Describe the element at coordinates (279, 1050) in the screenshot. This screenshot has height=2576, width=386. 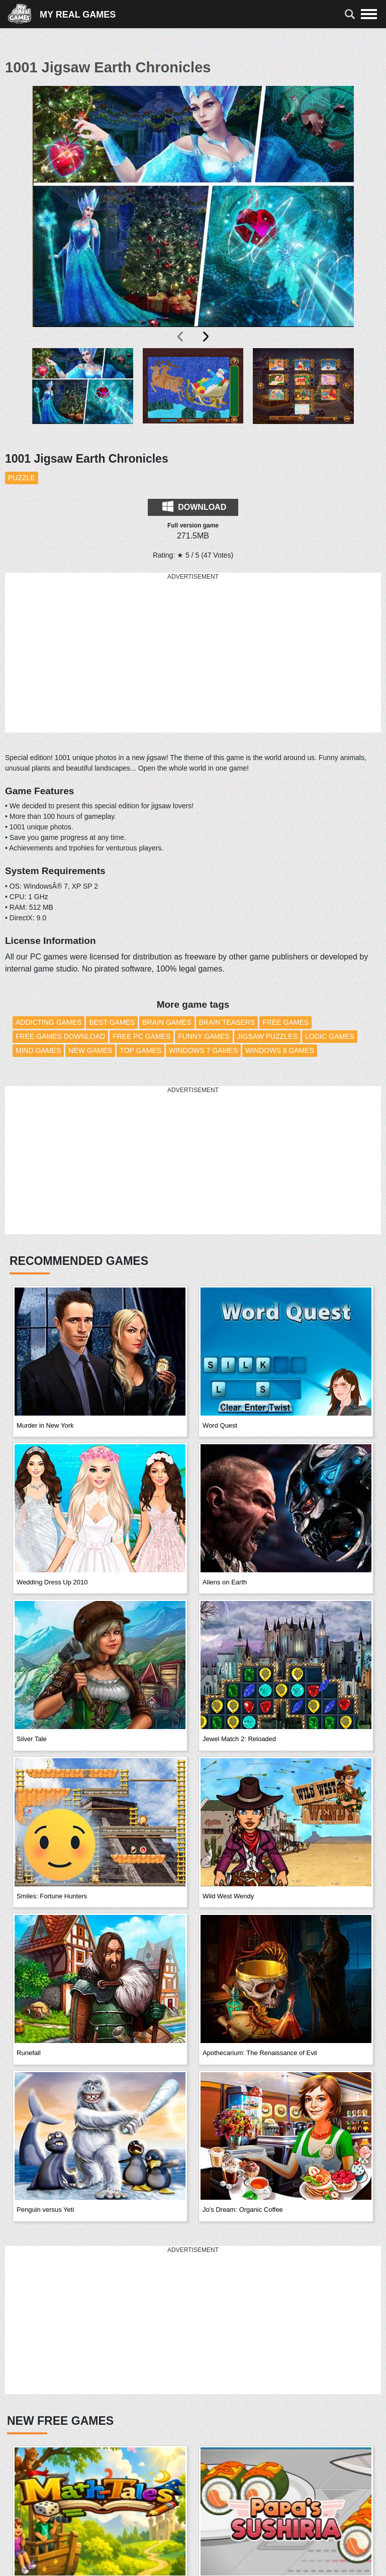
I see `Windows 8 Games` at that location.